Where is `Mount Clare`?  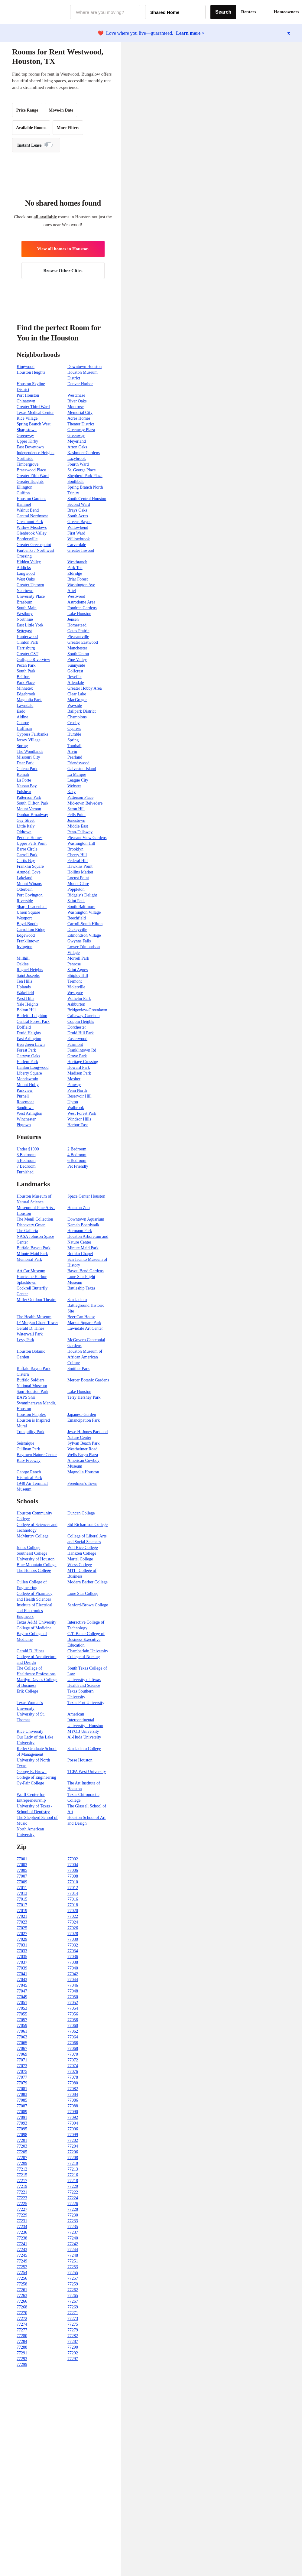
Mount Clare is located at coordinates (78, 883).